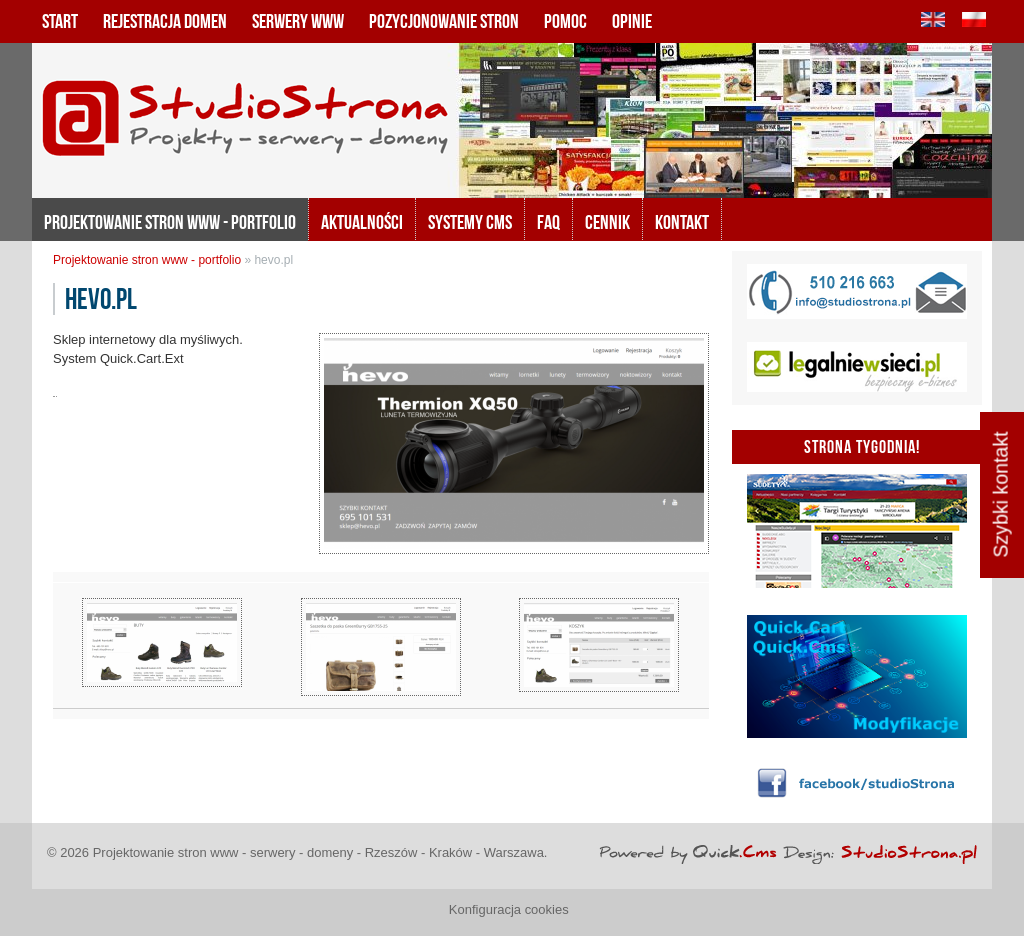 This screenshot has width=1024, height=936. I want to click on Cennik, so click(607, 222).